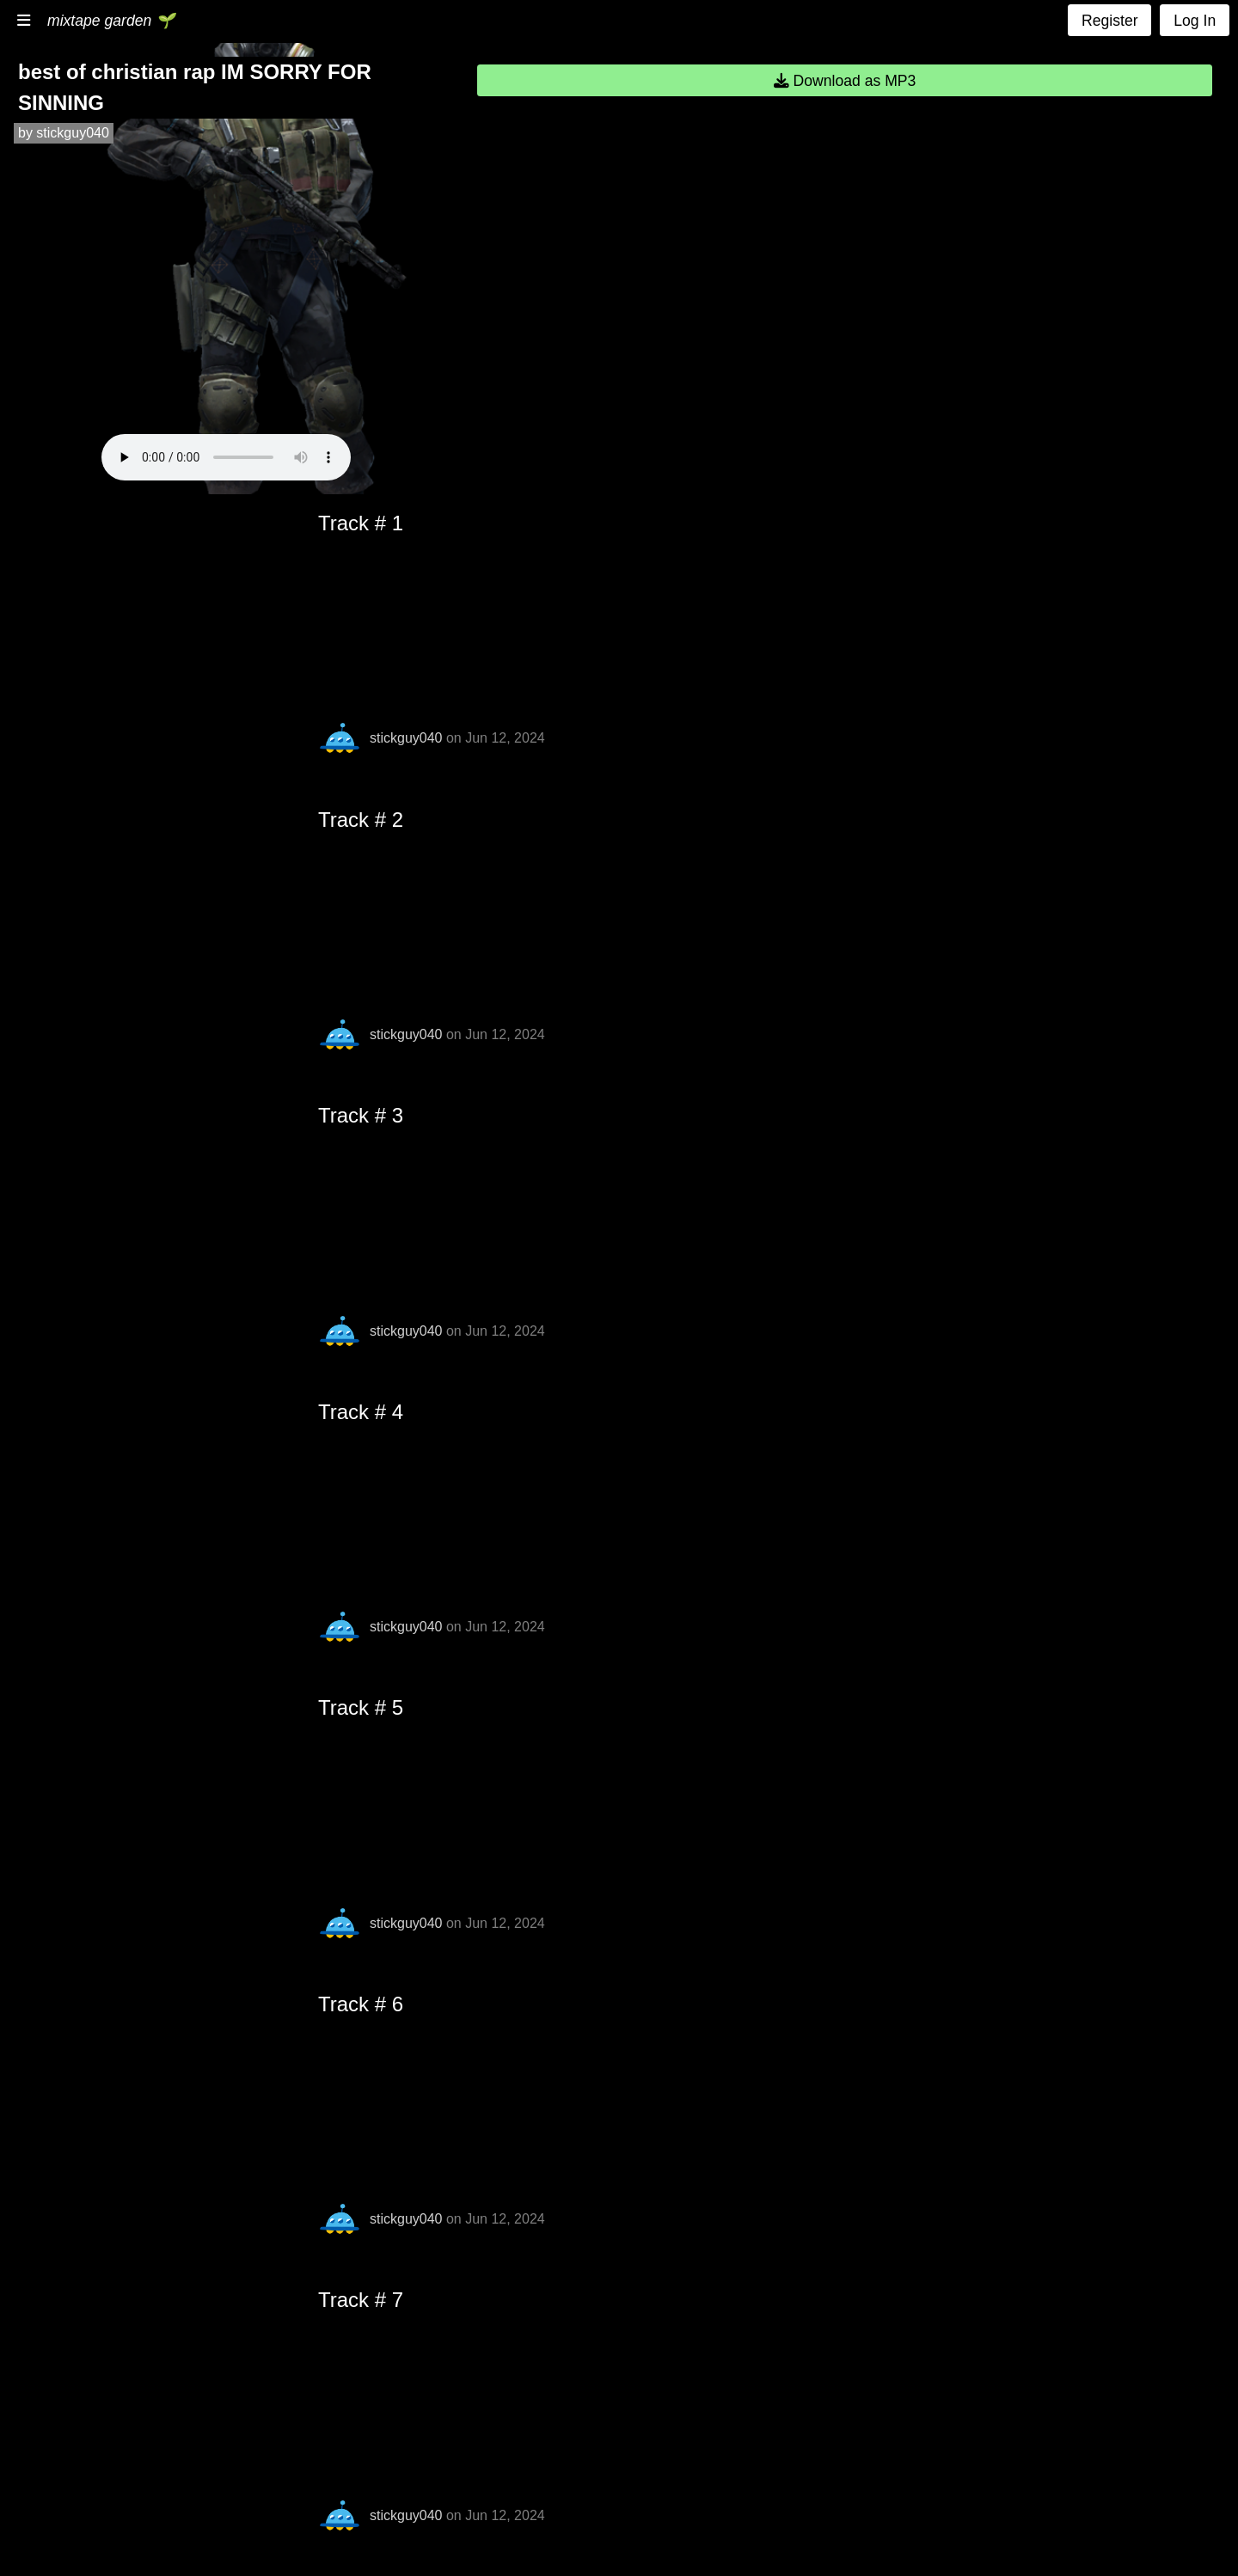  I want to click on by stickguy040, so click(63, 132).